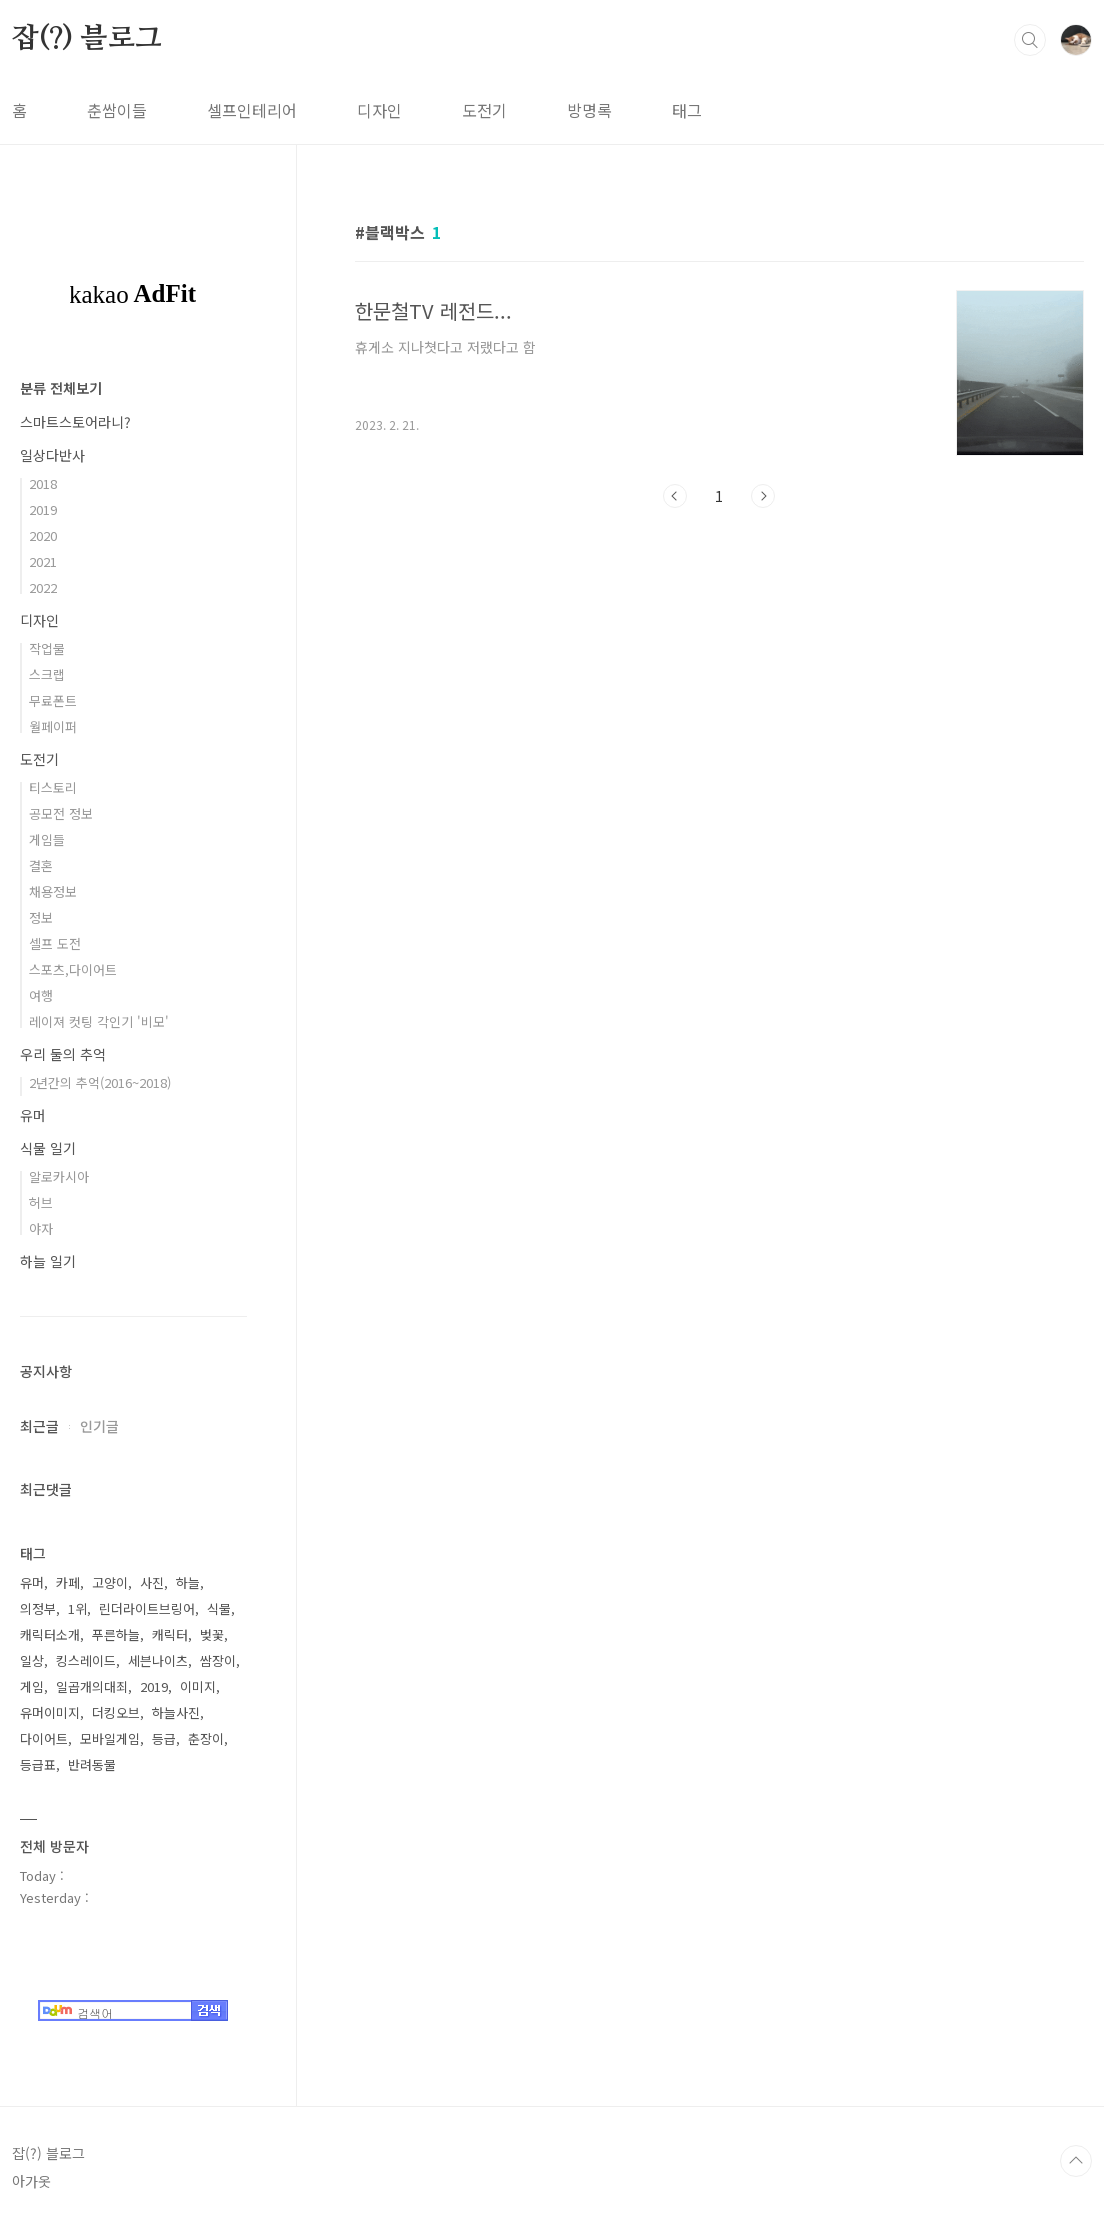 This screenshot has height=2228, width=1104. Describe the element at coordinates (110, 1582) in the screenshot. I see `고양이` at that location.